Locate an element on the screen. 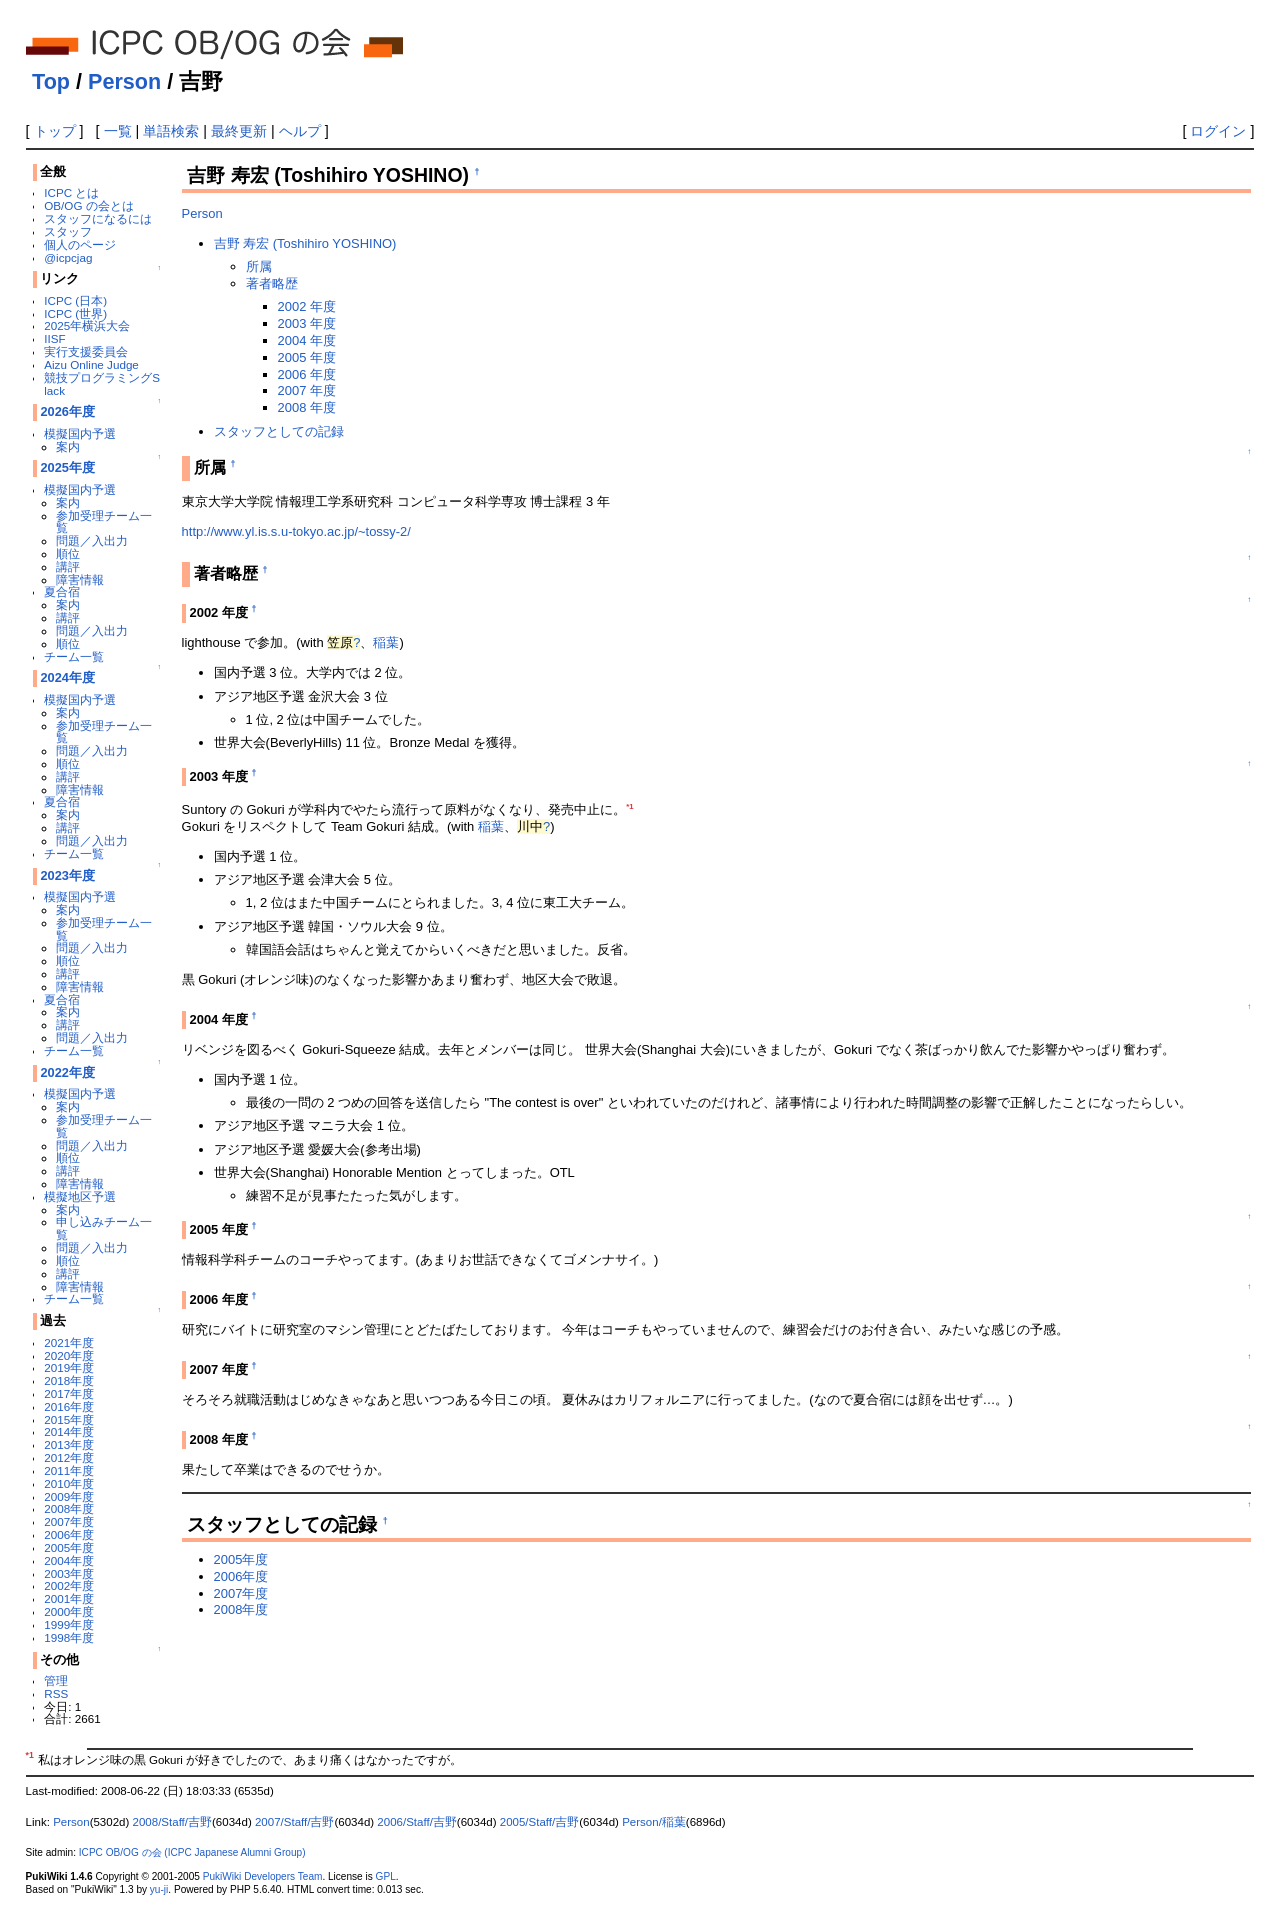  2011年度 is located at coordinates (69, 1470).